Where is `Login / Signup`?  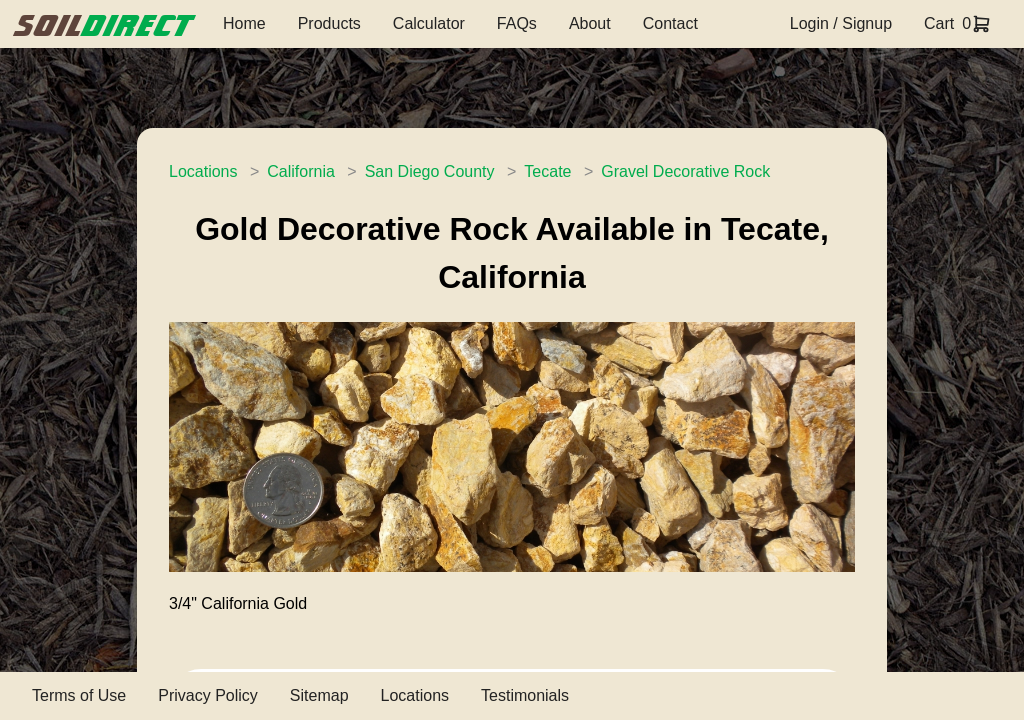 Login / Signup is located at coordinates (841, 23).